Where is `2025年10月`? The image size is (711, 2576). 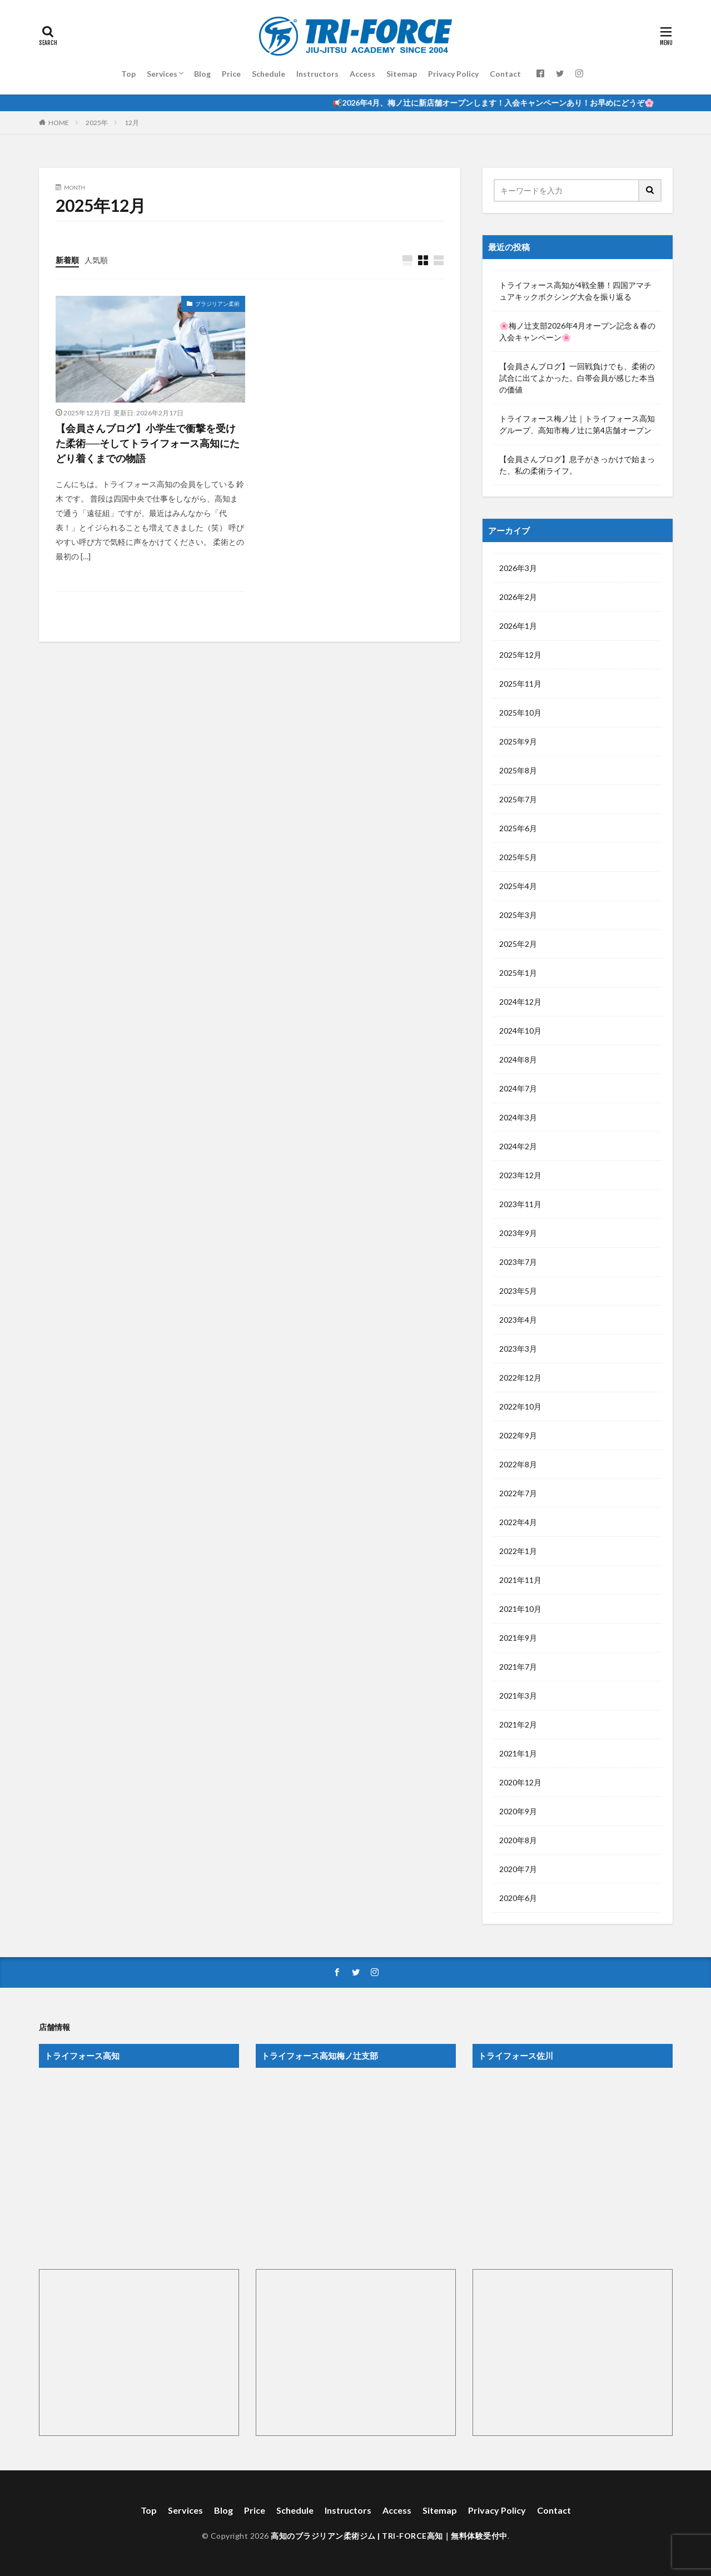
2025年10月 is located at coordinates (520, 712).